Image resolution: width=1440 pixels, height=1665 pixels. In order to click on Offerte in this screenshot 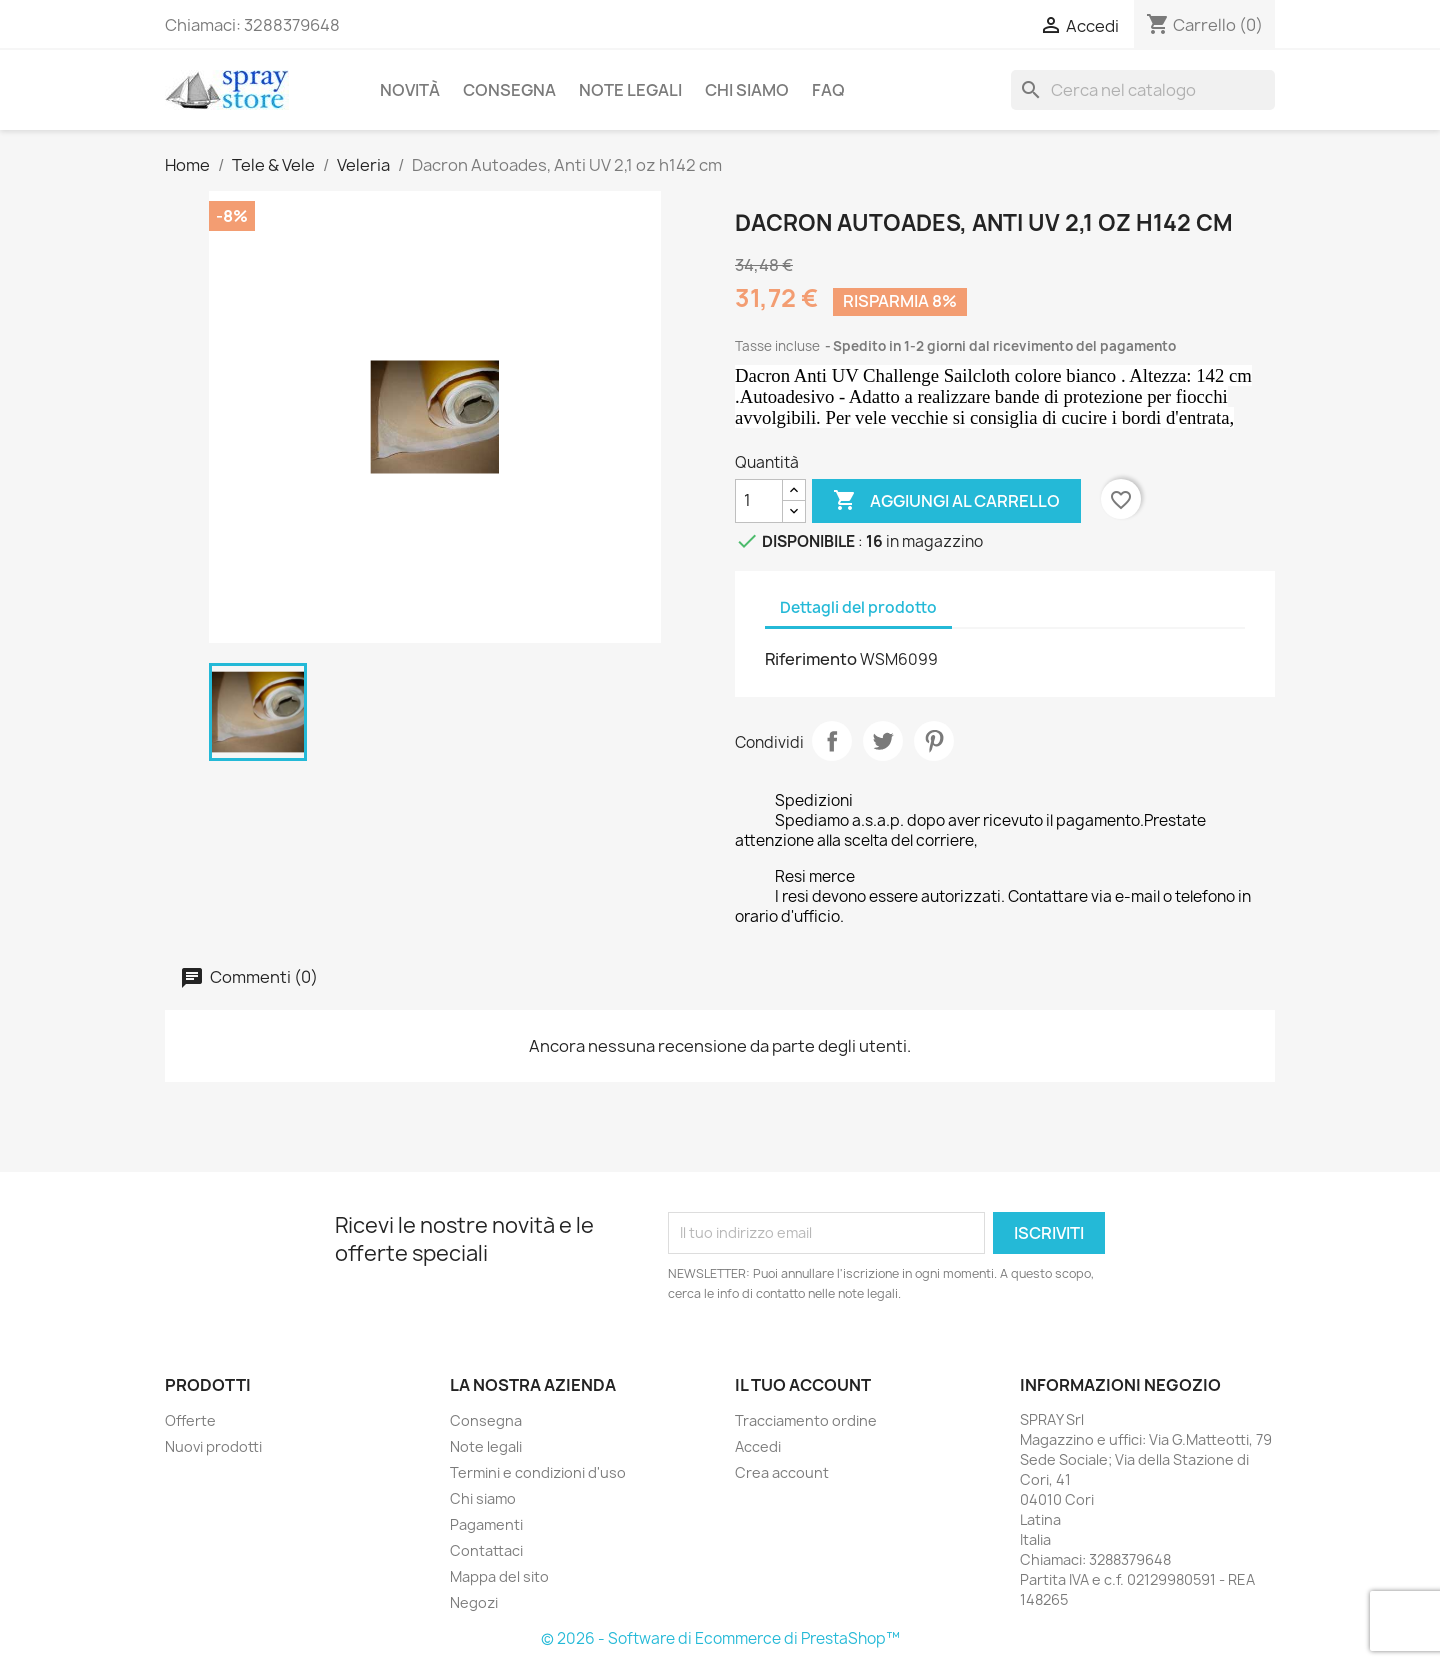, I will do `click(190, 1420)`.